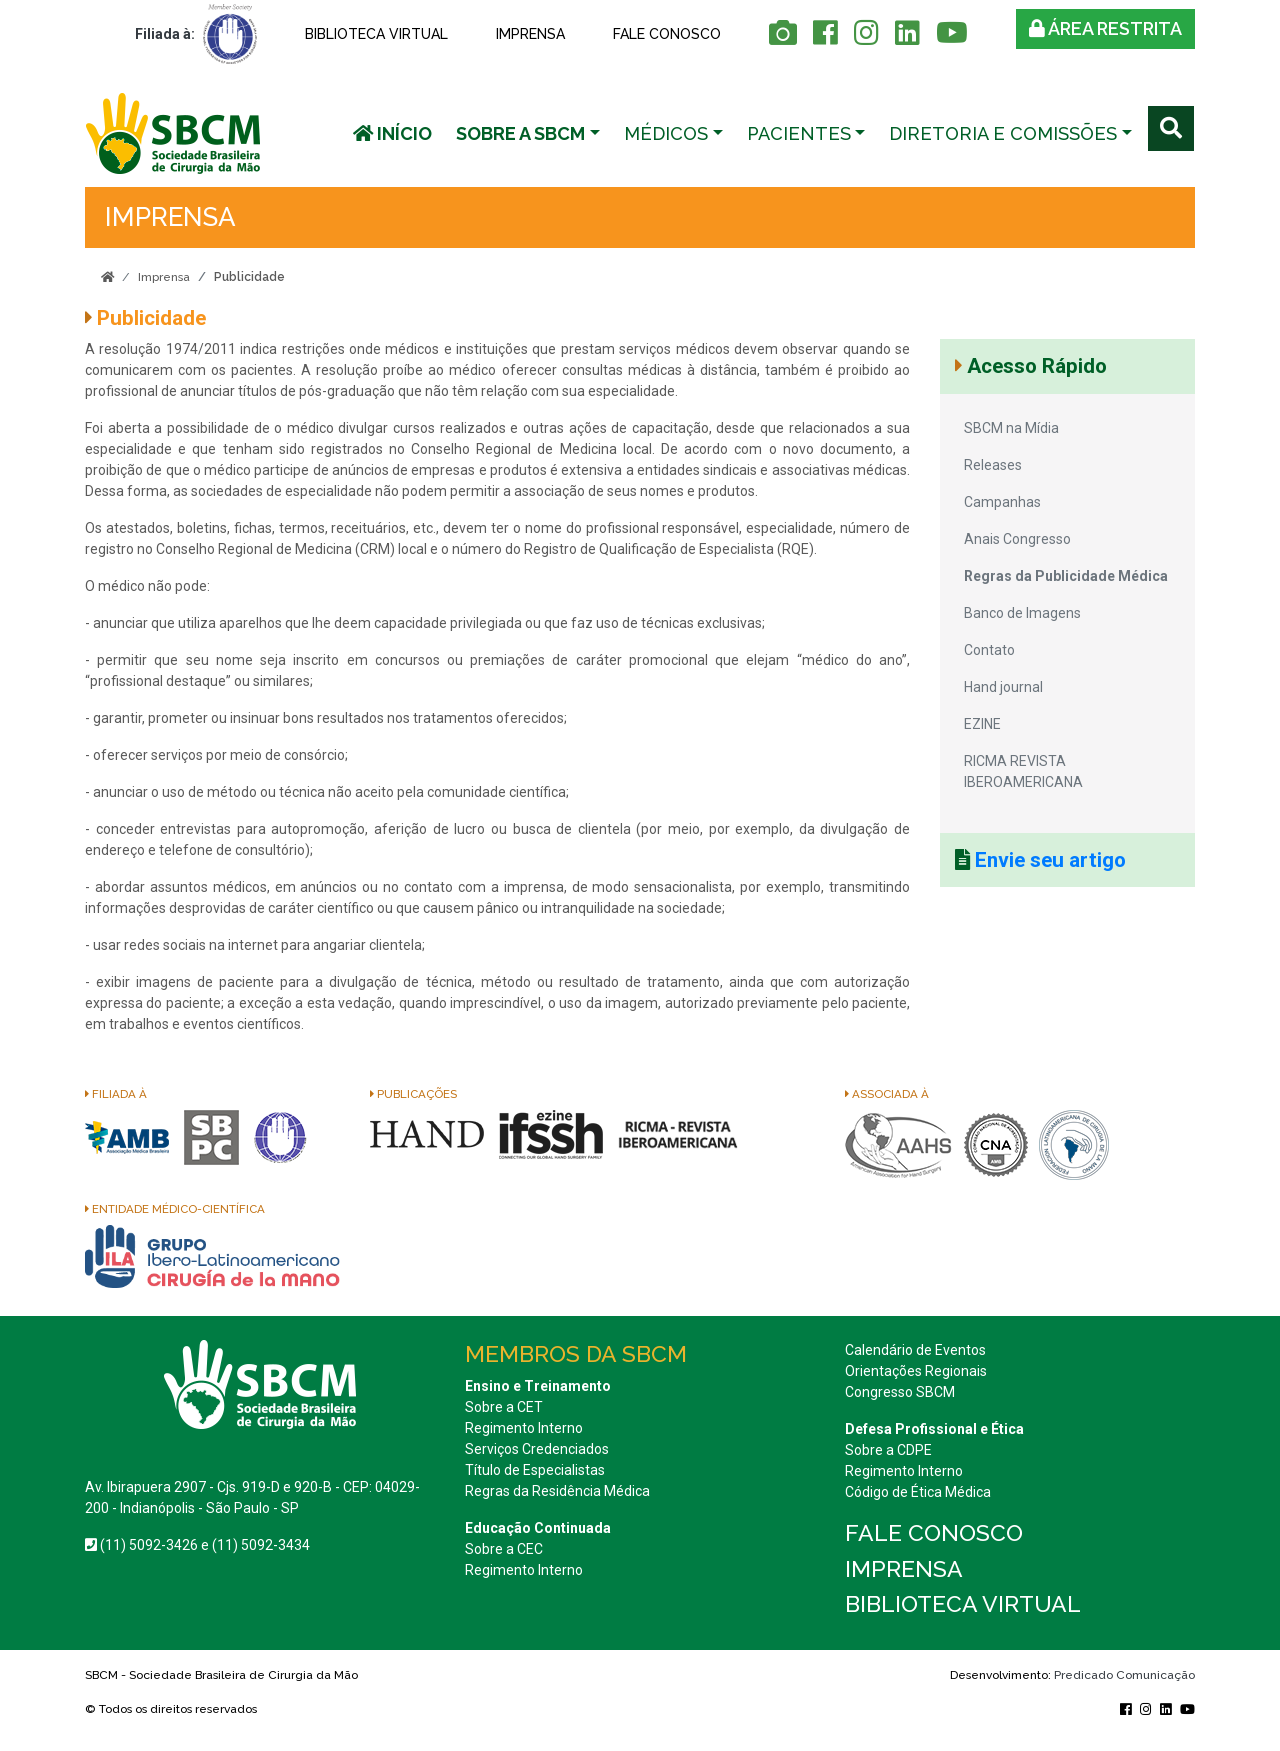  I want to click on Publicações, so click(413, 1094).